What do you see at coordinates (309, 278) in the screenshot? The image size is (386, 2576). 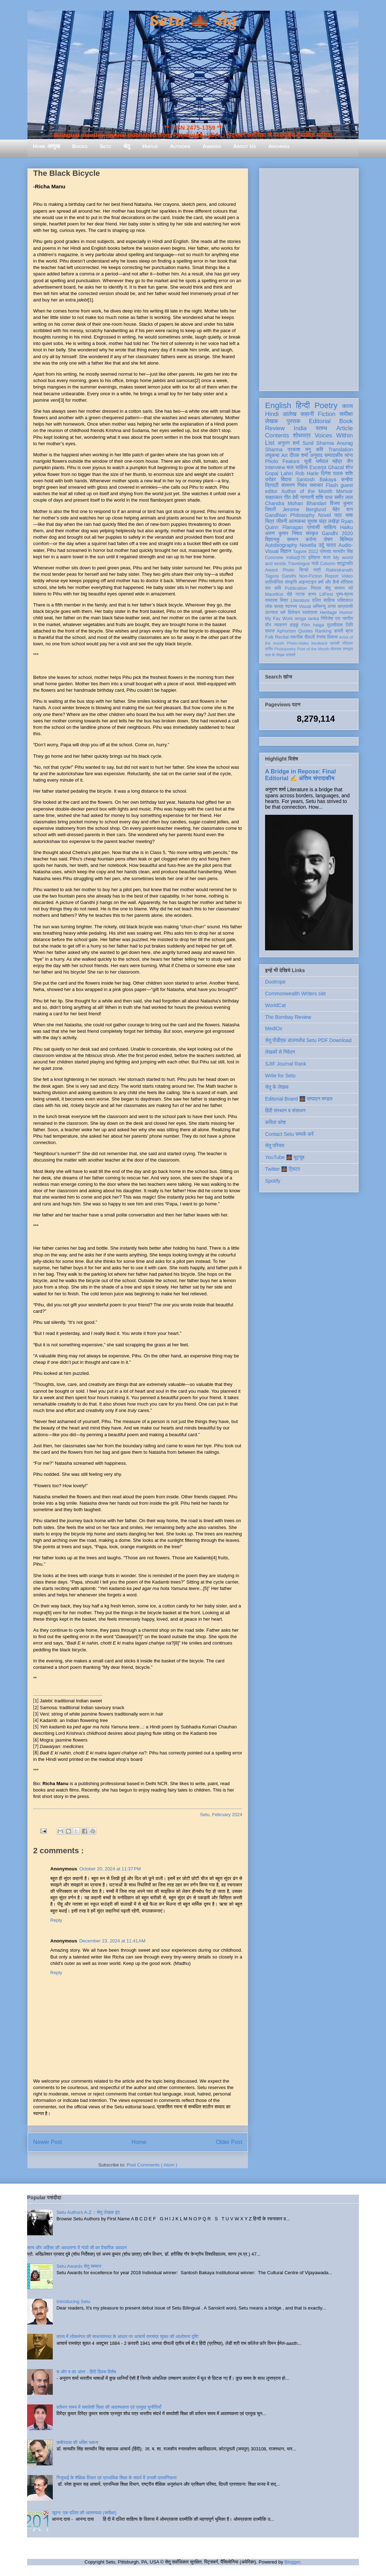 I see `[Advertisement]` at bounding box center [309, 278].